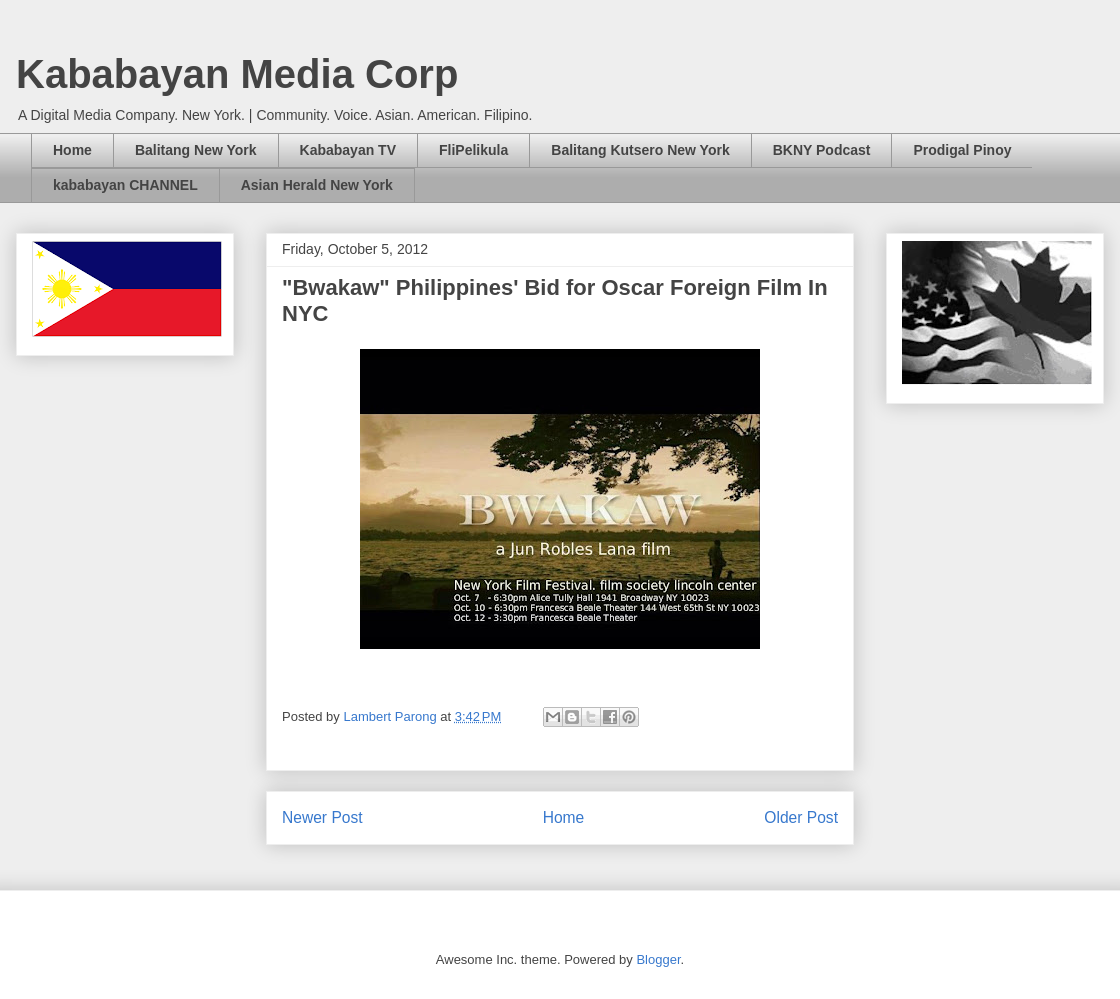  What do you see at coordinates (196, 150) in the screenshot?
I see `Balitang New York` at bounding box center [196, 150].